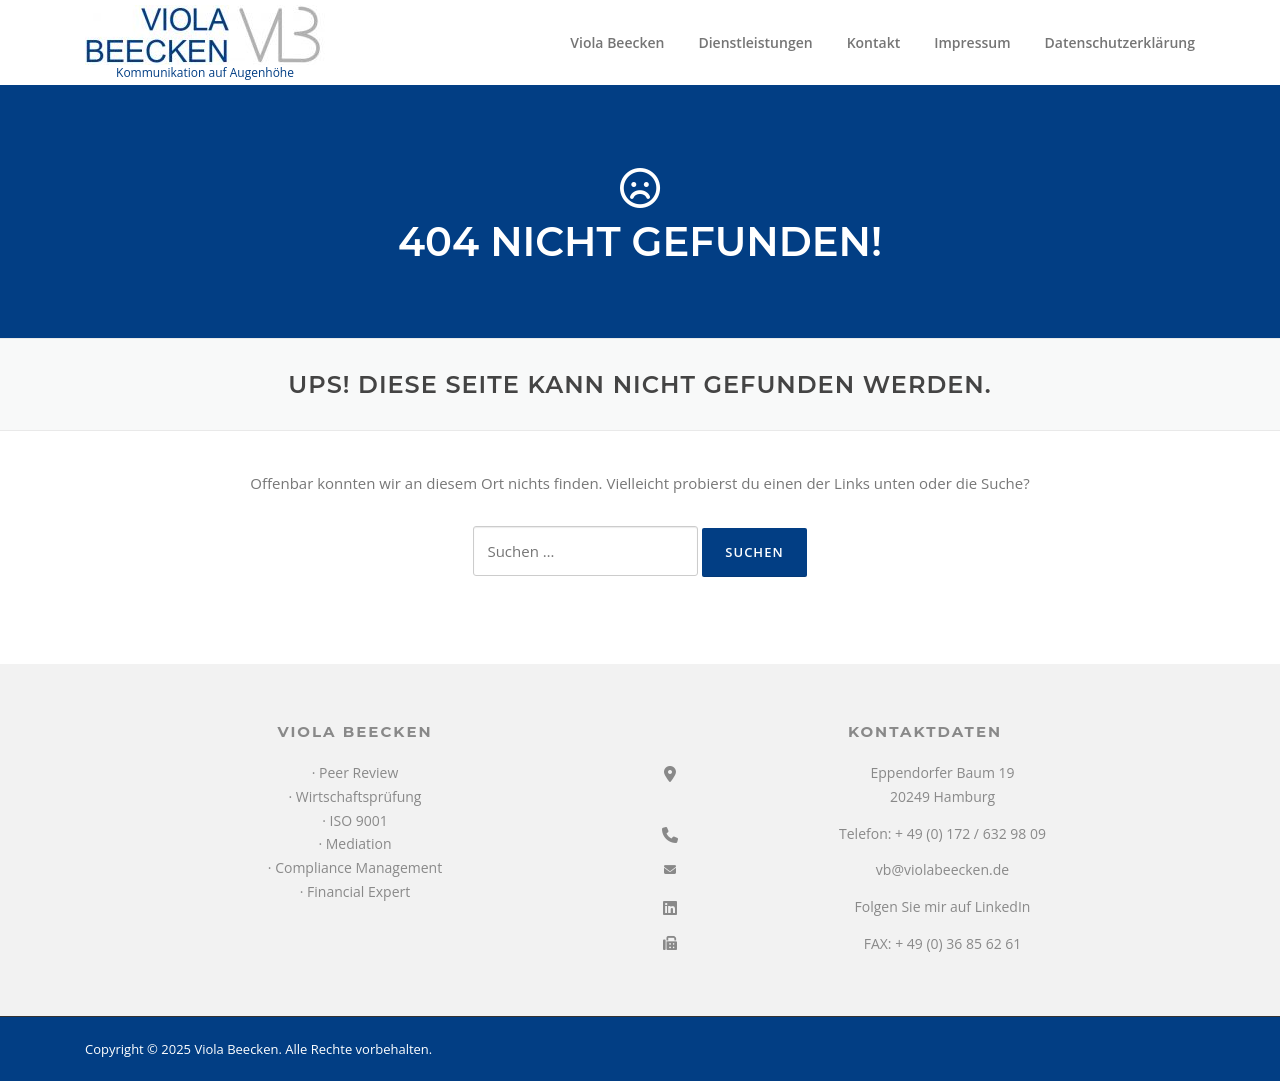 This screenshot has height=1081, width=1280. I want to click on Datenschutzerklärung, so click(1120, 42).